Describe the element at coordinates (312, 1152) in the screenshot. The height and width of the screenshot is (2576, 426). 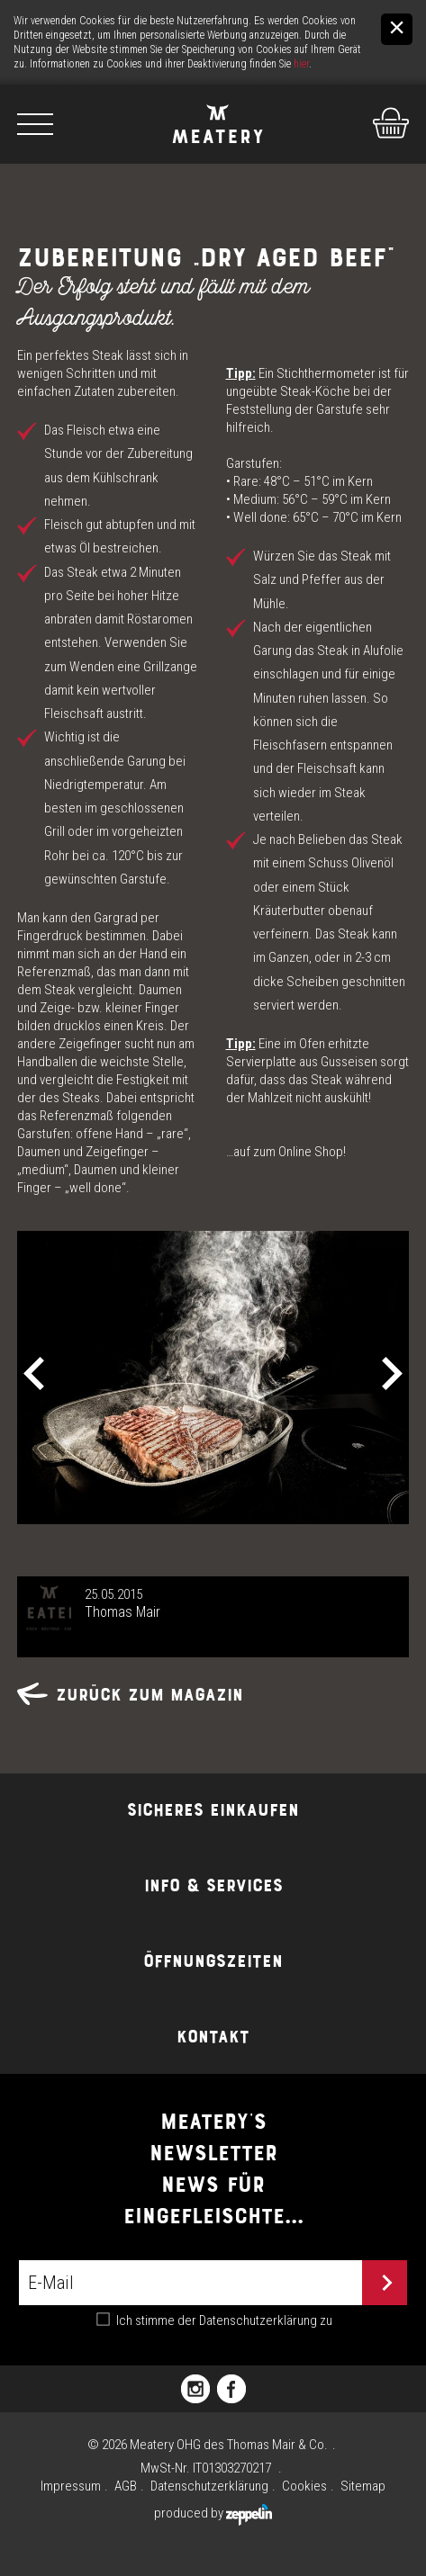
I see `Online Shop!` at that location.